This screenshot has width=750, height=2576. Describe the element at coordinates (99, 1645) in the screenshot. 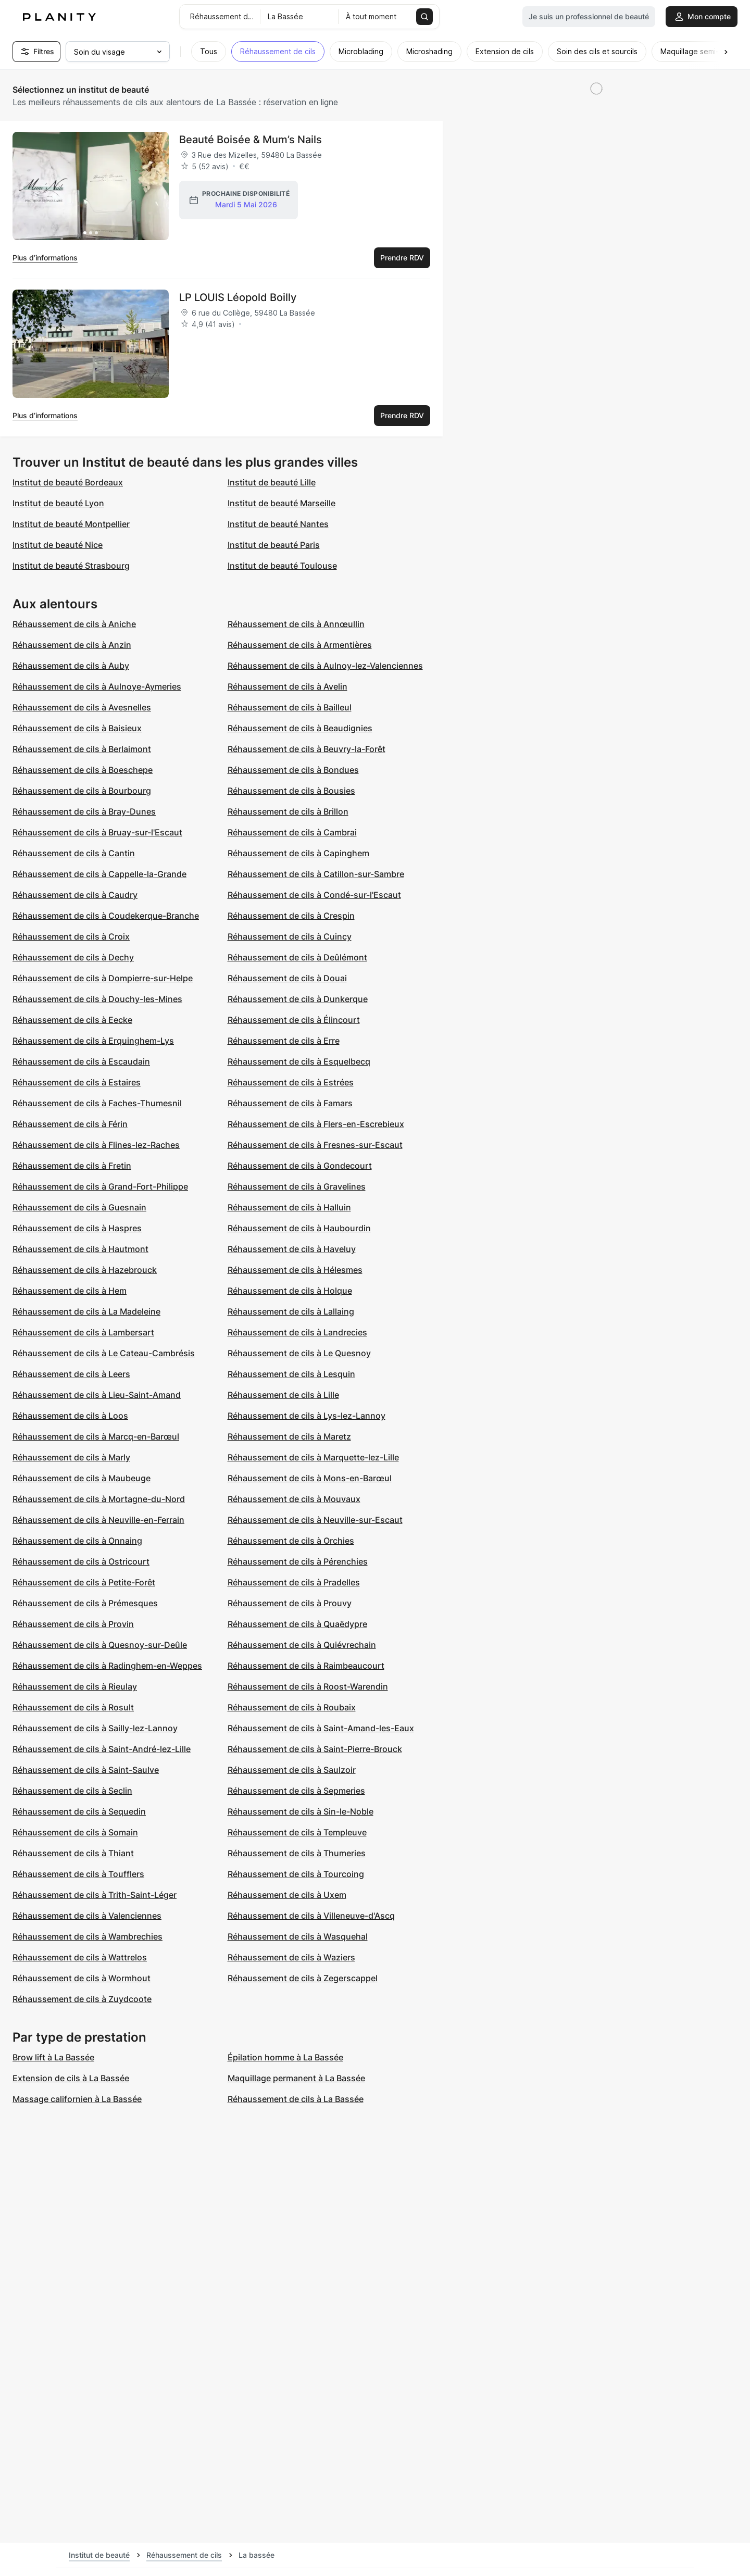

I see `Réhaussement de cils à Quesnoy-sur-Deûle` at that location.